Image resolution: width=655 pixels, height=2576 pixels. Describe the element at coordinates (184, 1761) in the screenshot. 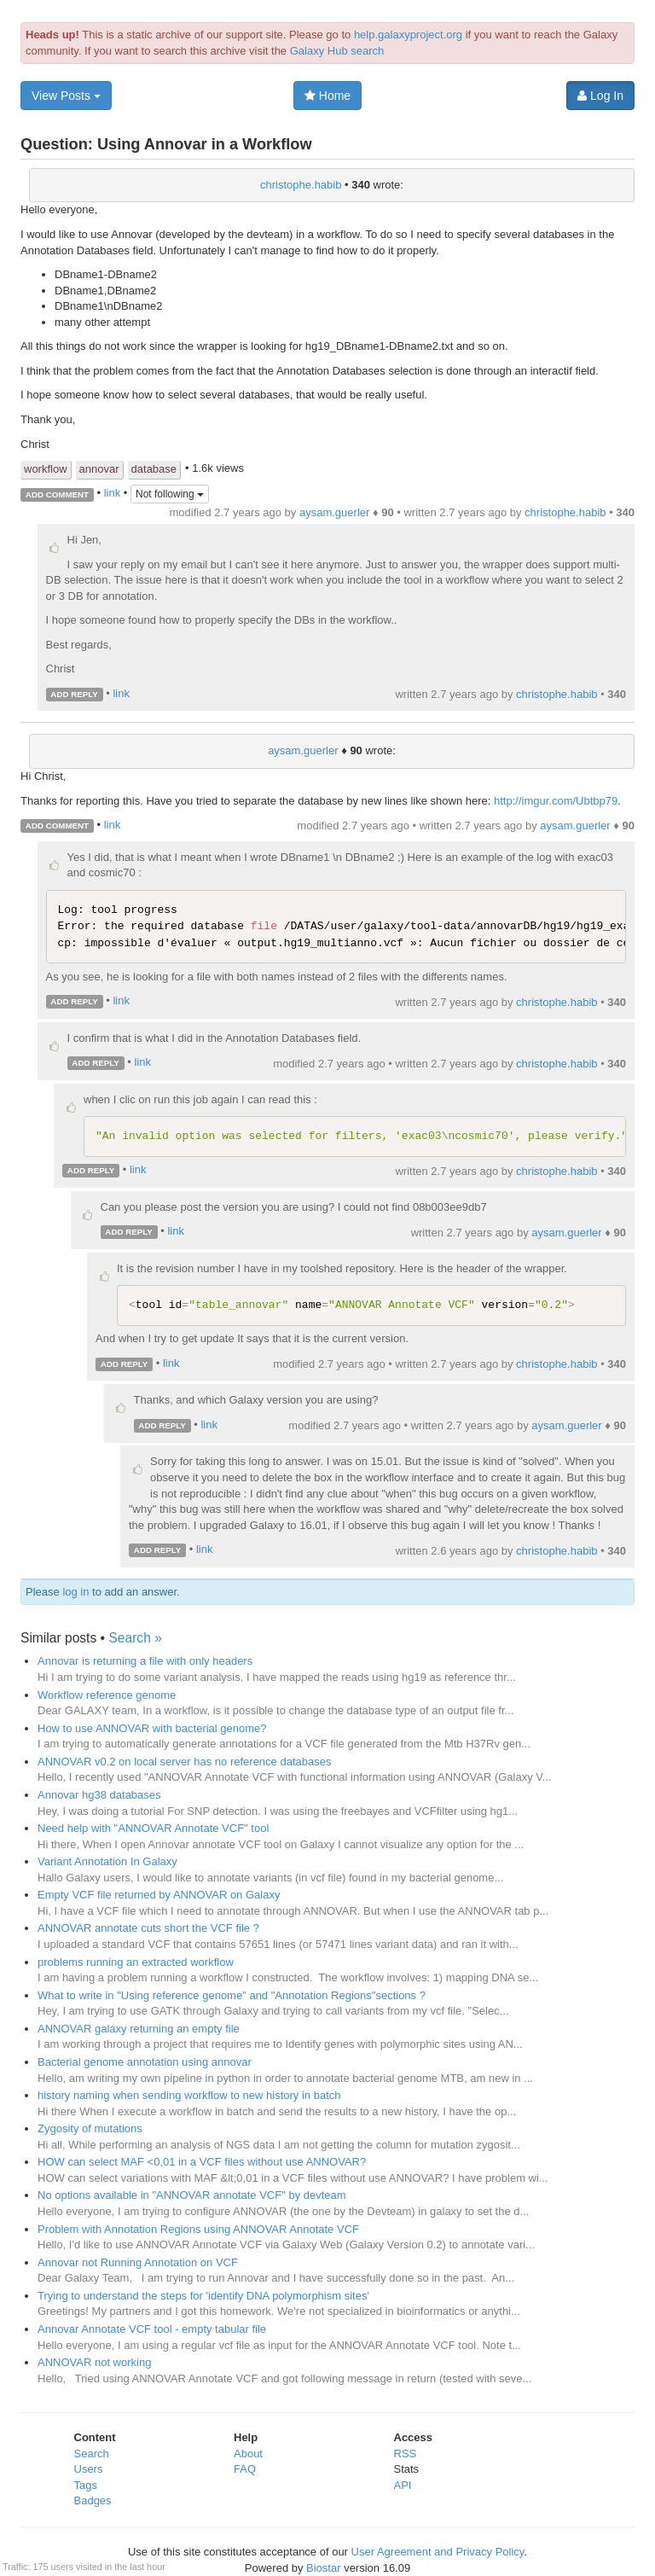

I see `ANNOVAR v0.2 on local server has no reference databases` at that location.